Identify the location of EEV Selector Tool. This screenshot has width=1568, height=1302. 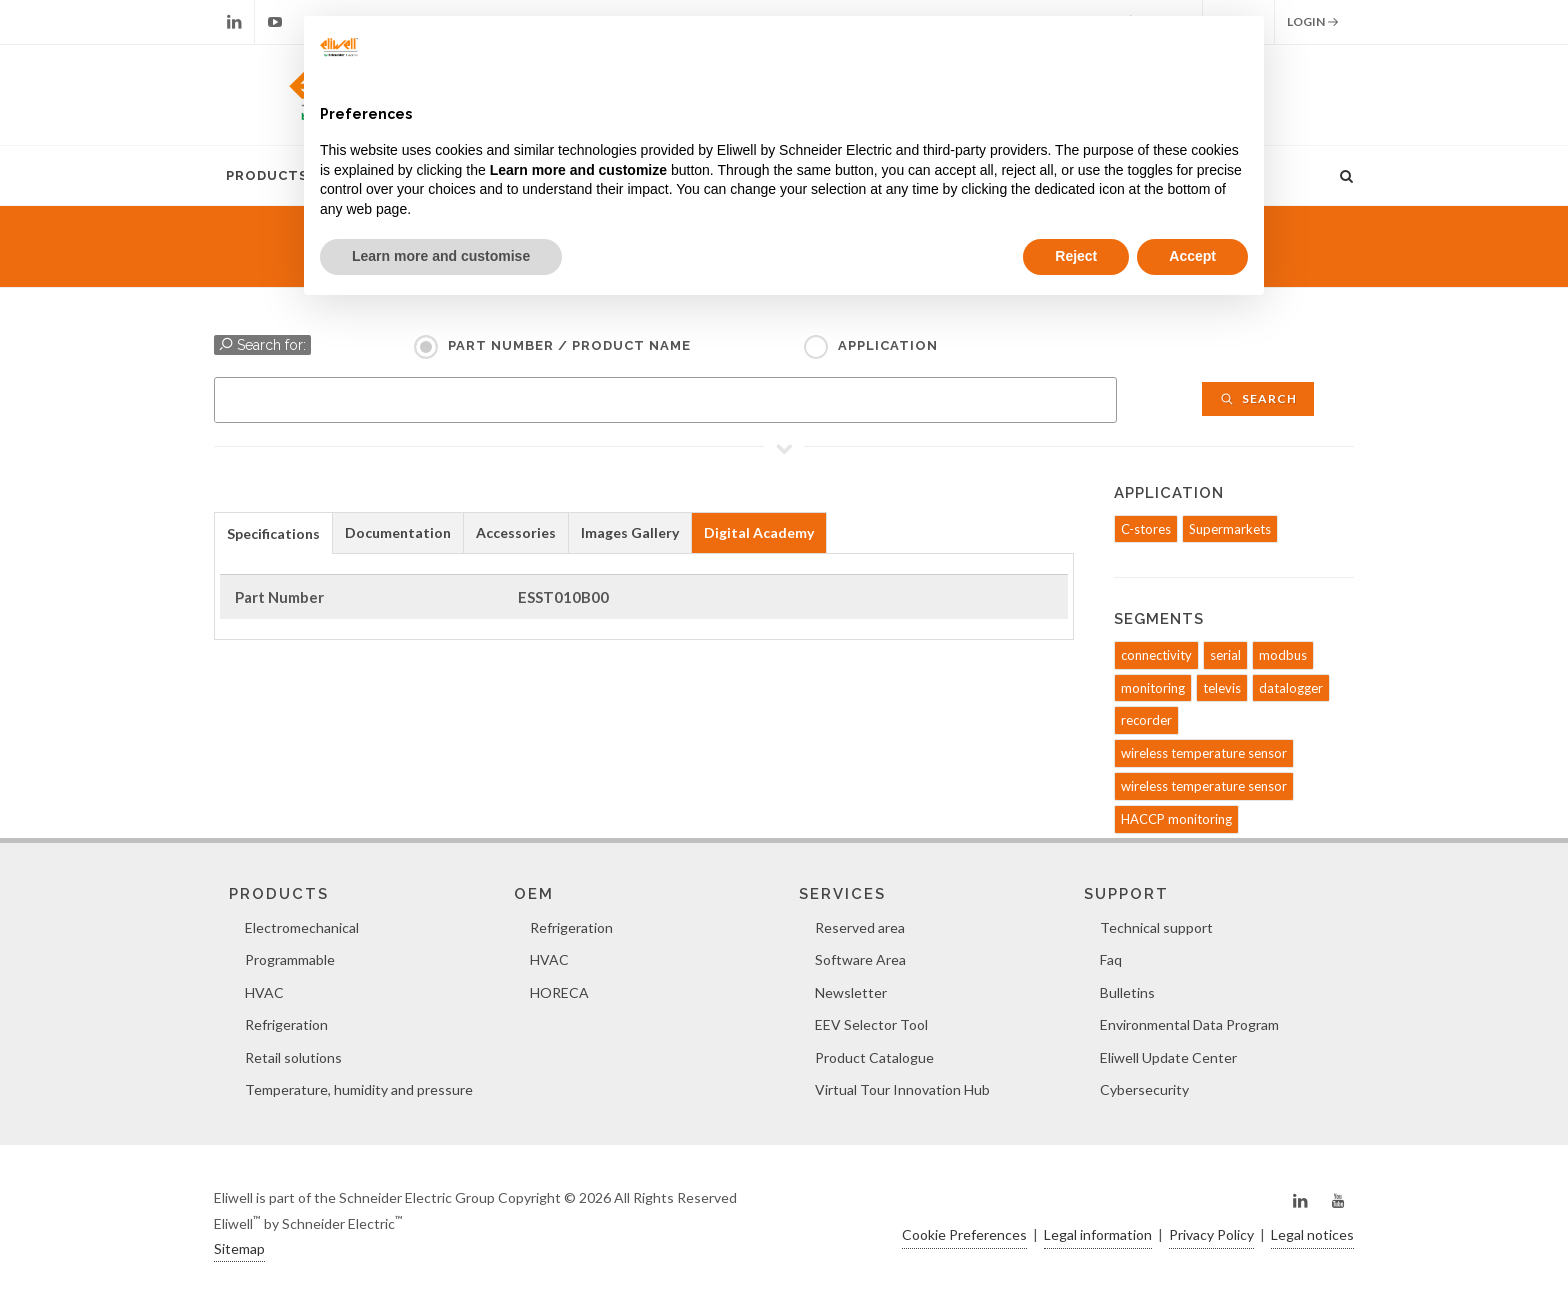
(871, 1024).